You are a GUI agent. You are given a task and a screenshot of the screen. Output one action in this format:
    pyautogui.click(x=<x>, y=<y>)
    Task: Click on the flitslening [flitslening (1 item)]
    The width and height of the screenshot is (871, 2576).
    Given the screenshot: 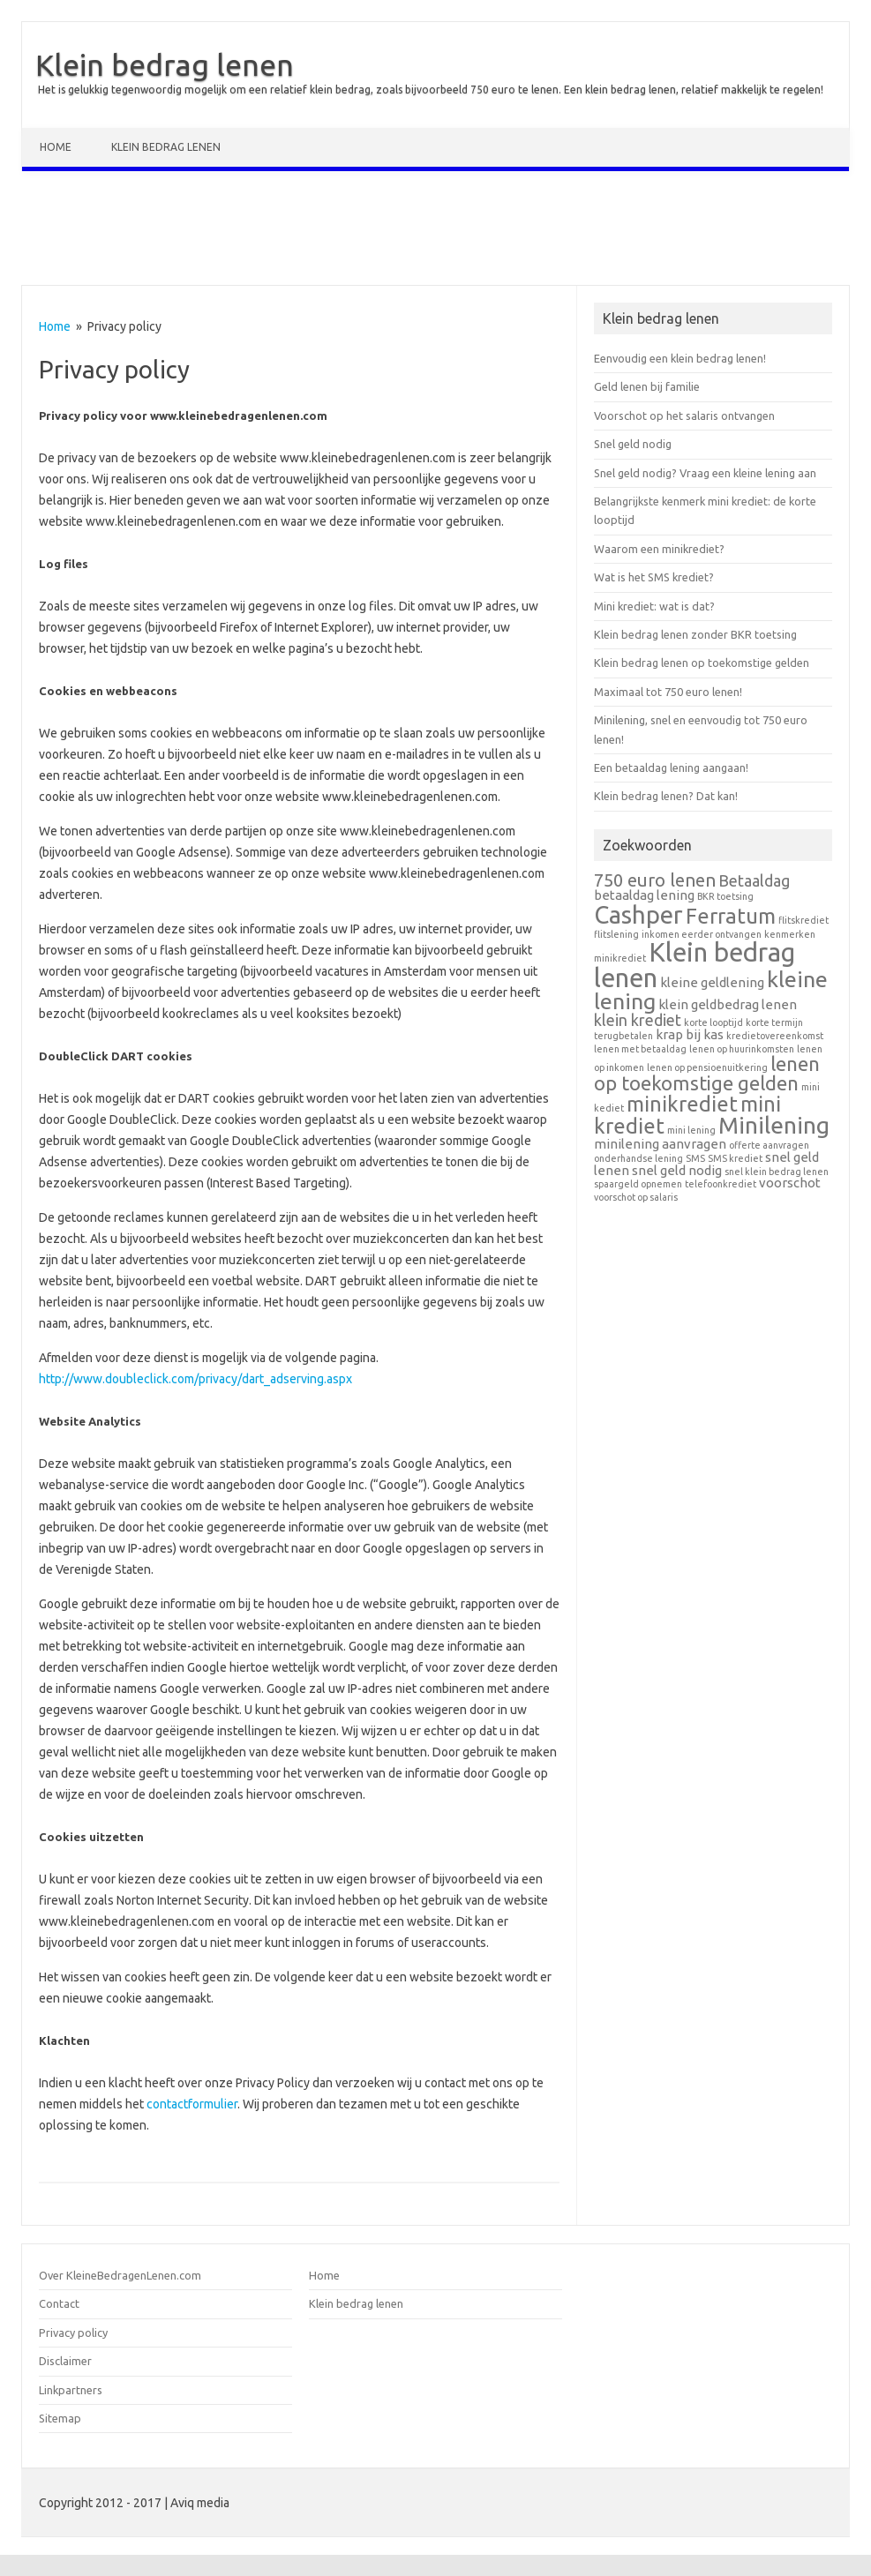 What is the action you would take?
    pyautogui.click(x=616, y=934)
    